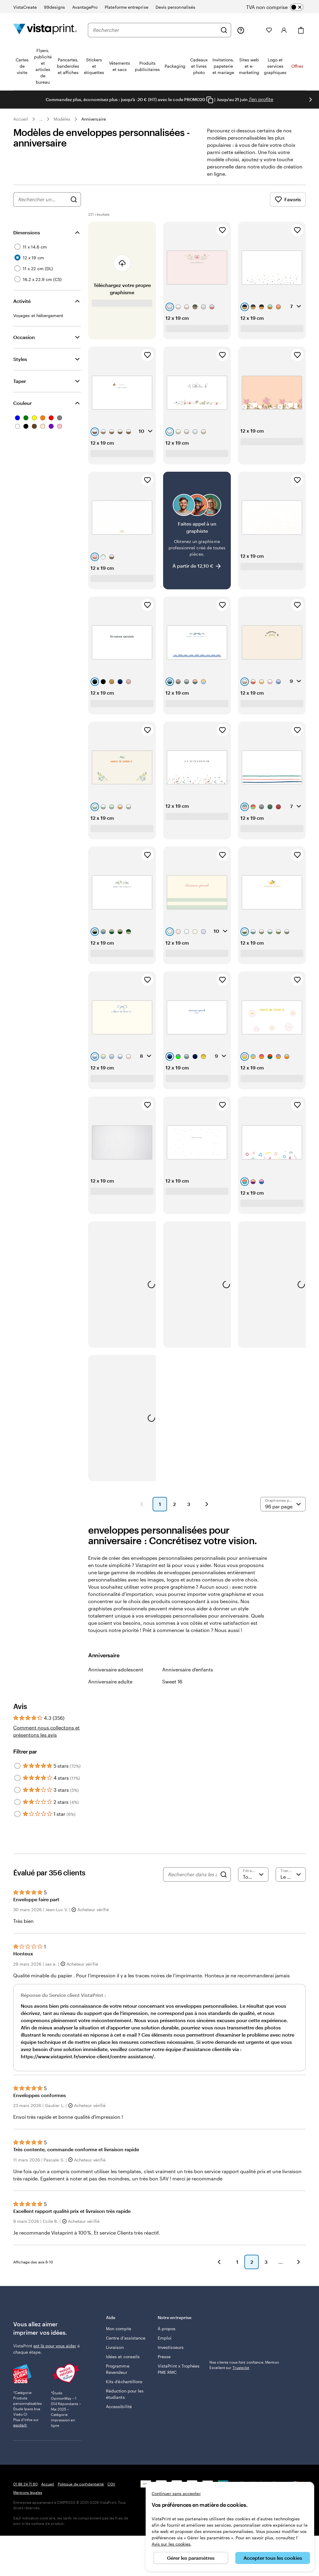 The height and width of the screenshot is (2576, 319). What do you see at coordinates (209, 99) in the screenshot?
I see `[Copy coupon code]` at bounding box center [209, 99].